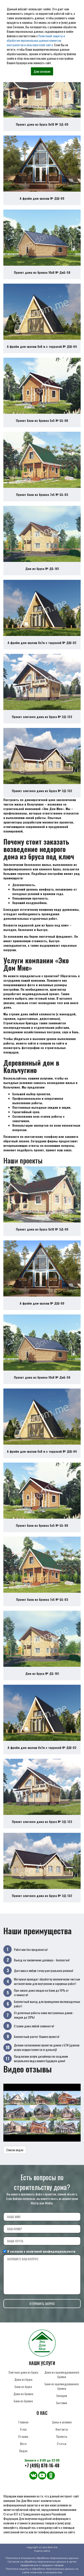 The width and height of the screenshot is (84, 2576). Describe the element at coordinates (42, 716) in the screenshot. I see `Проект элитного дома из бруса № ЭД-123` at that location.